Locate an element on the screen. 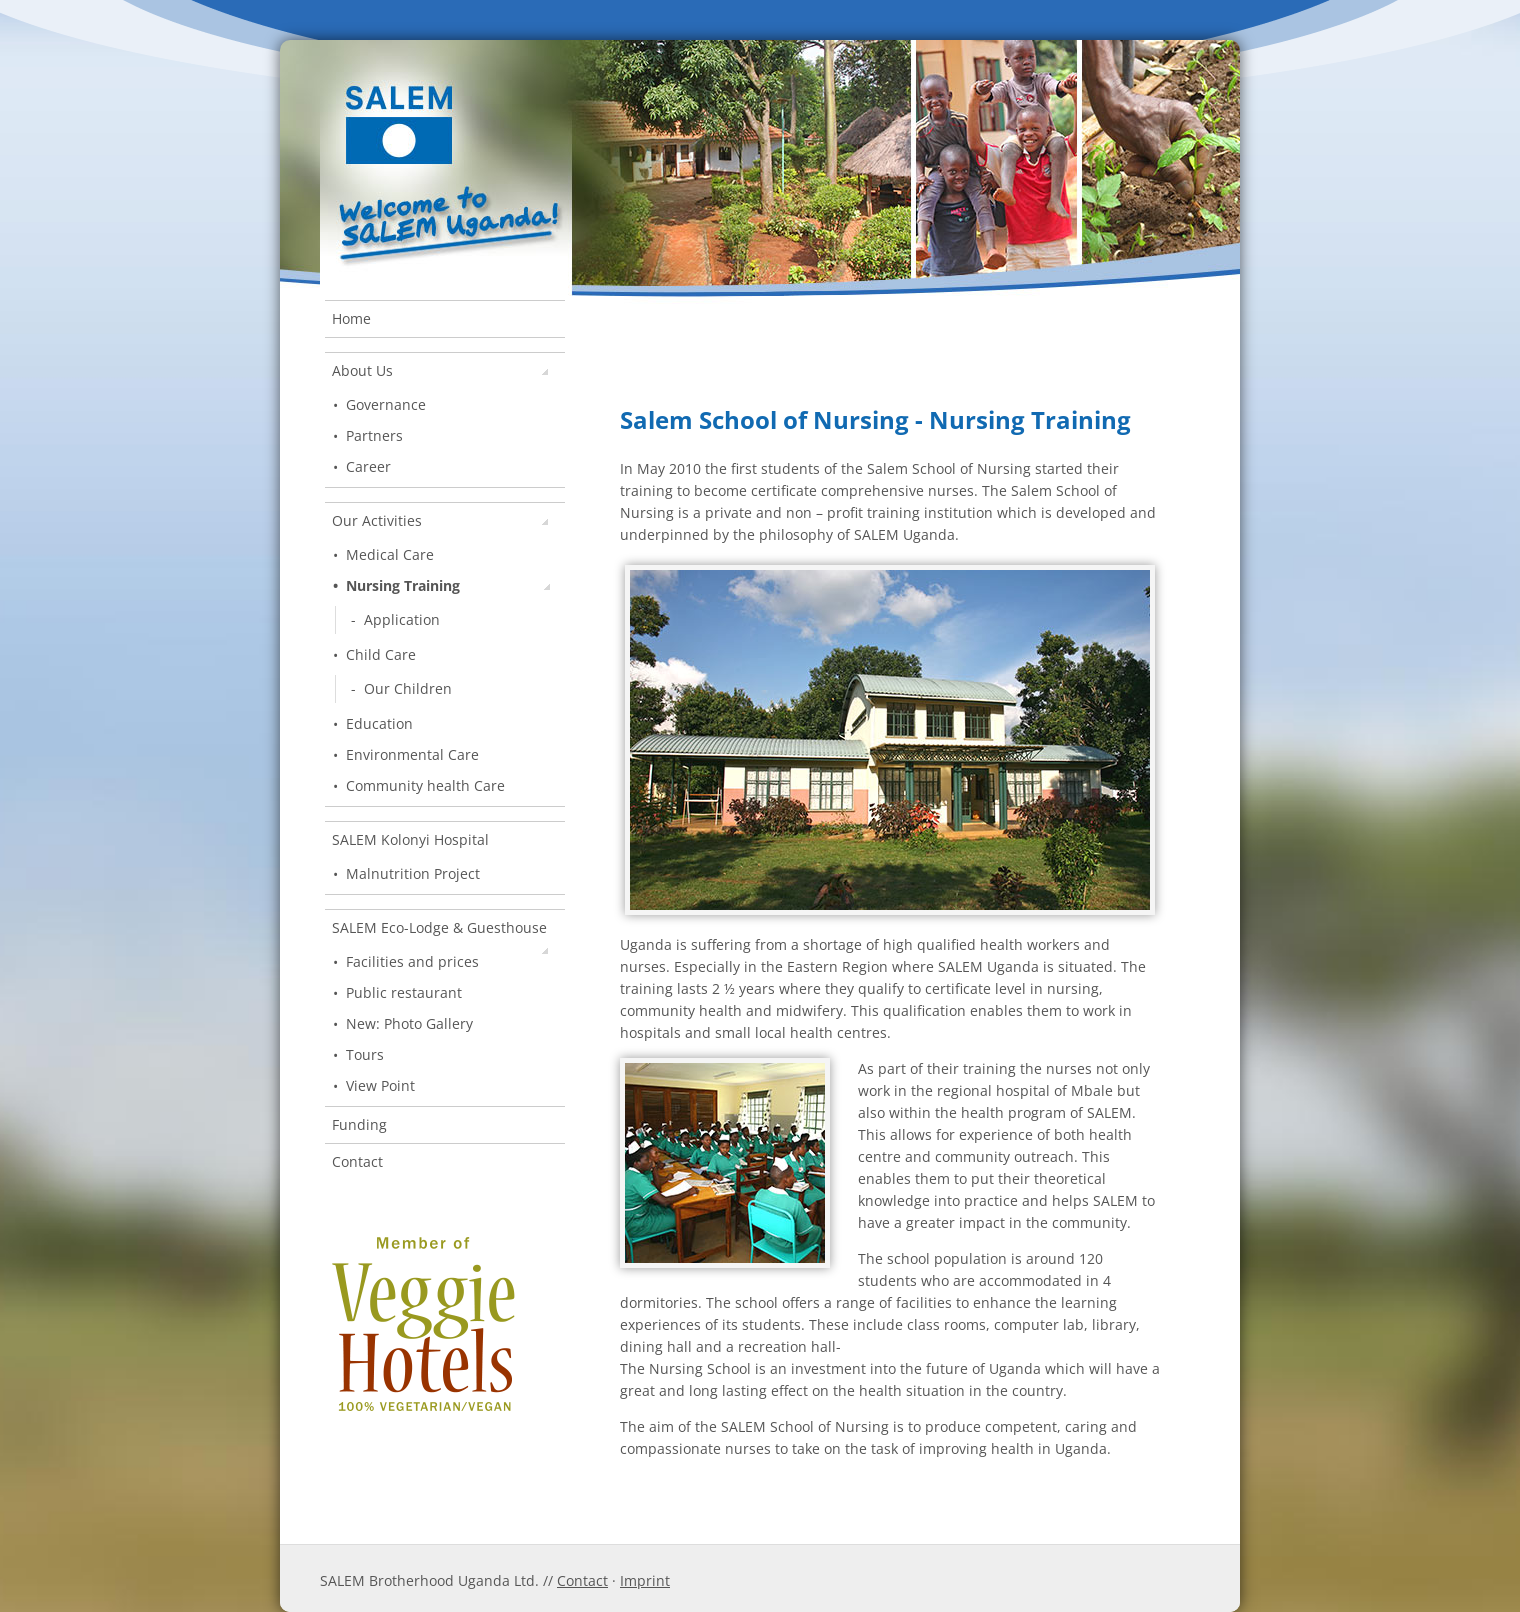 Image resolution: width=1520 pixels, height=1612 pixels. Career is located at coordinates (368, 466).